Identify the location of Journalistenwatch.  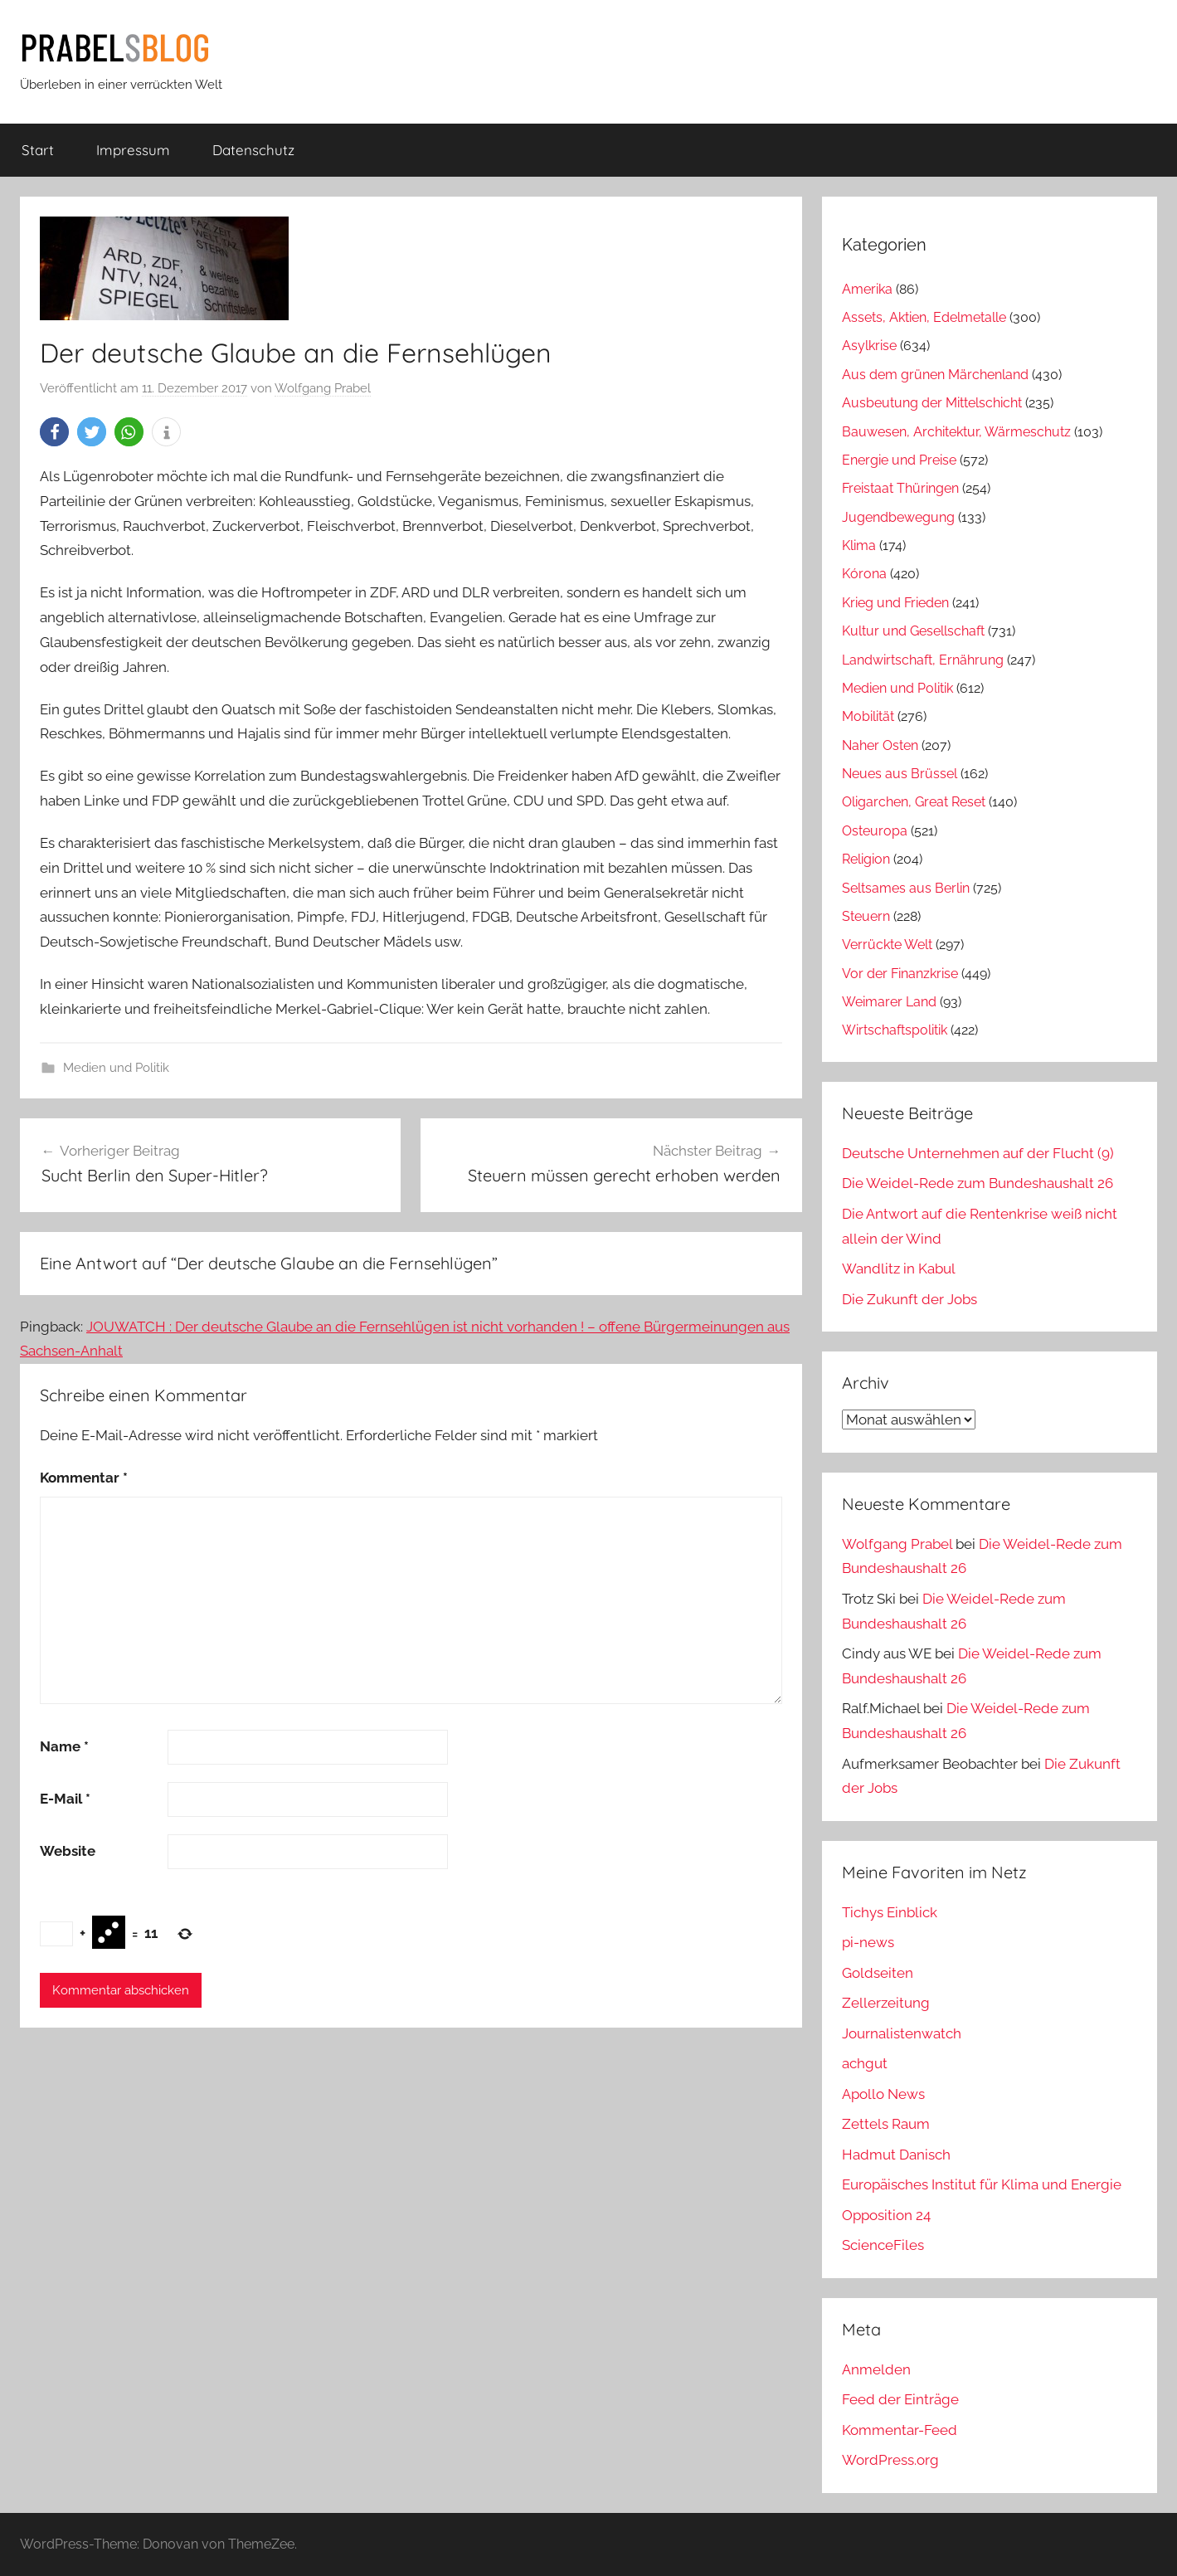
(901, 2033).